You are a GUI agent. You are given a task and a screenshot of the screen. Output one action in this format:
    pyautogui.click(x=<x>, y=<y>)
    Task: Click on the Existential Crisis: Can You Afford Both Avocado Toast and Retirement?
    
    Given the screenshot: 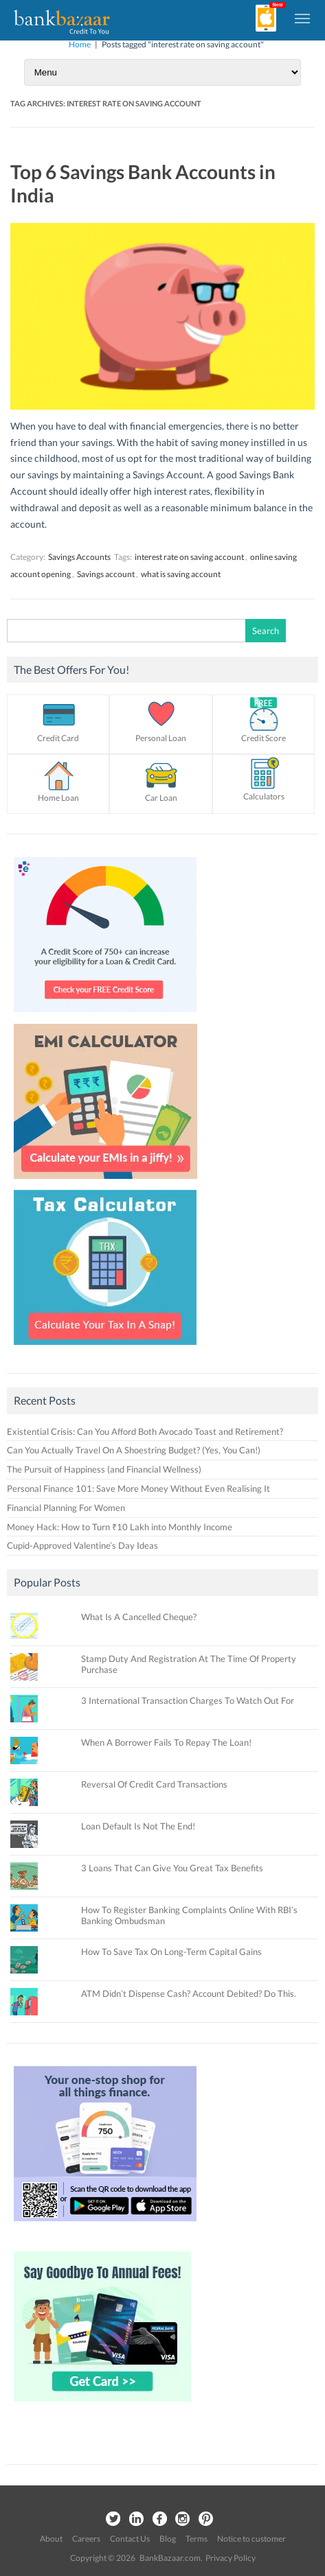 What is the action you would take?
    pyautogui.click(x=145, y=1431)
    